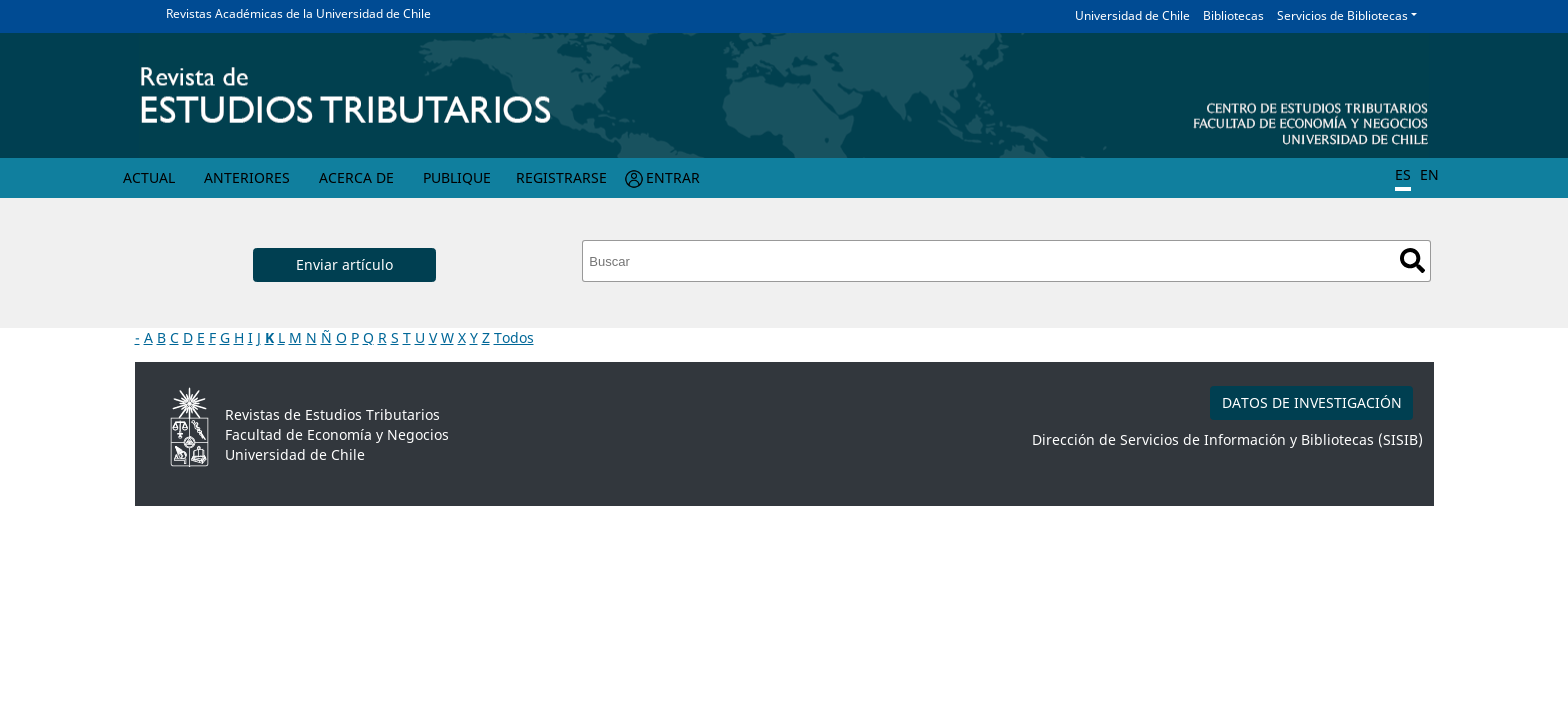 This screenshot has height=720, width=1568. I want to click on Buscar, so click(1412, 260).